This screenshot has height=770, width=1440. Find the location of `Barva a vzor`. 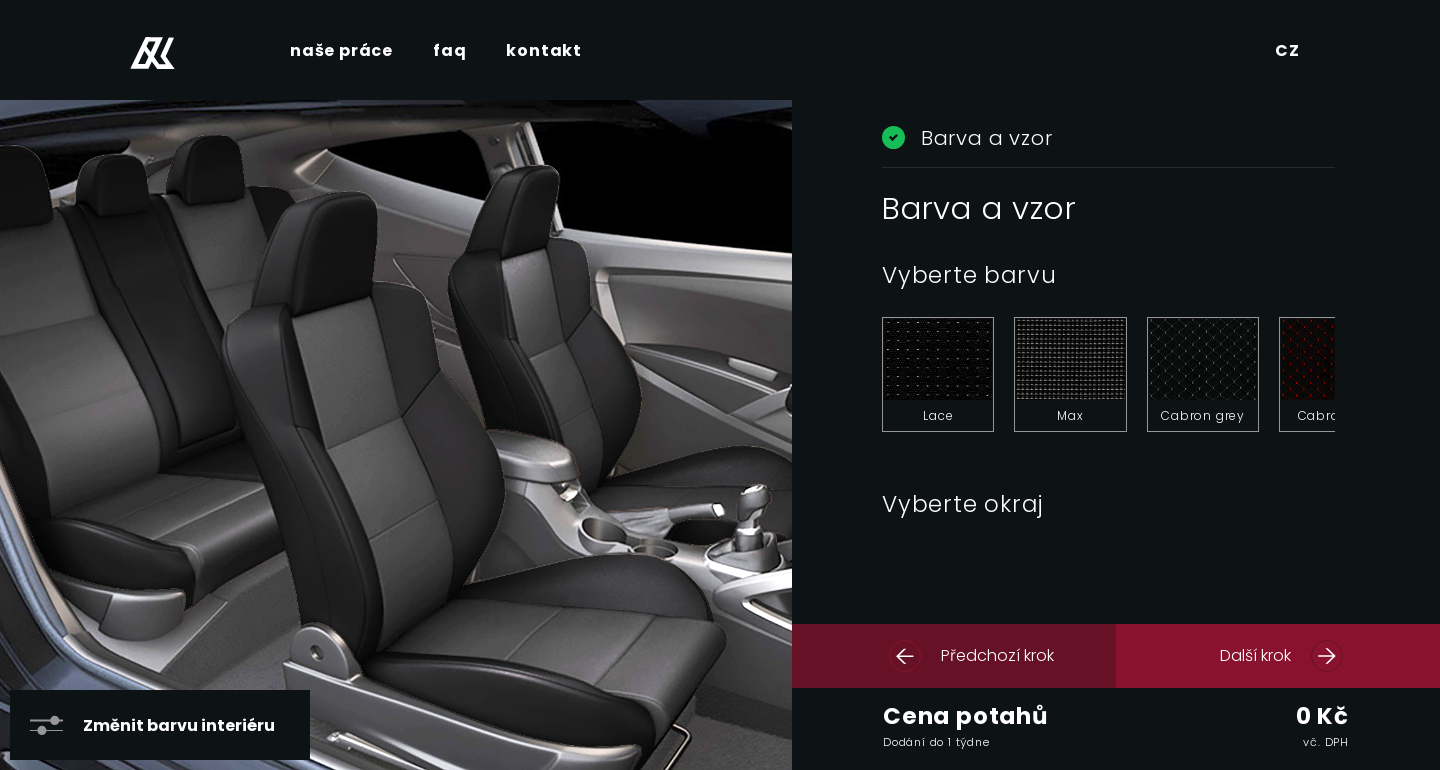

Barva a vzor is located at coordinates (967, 138).